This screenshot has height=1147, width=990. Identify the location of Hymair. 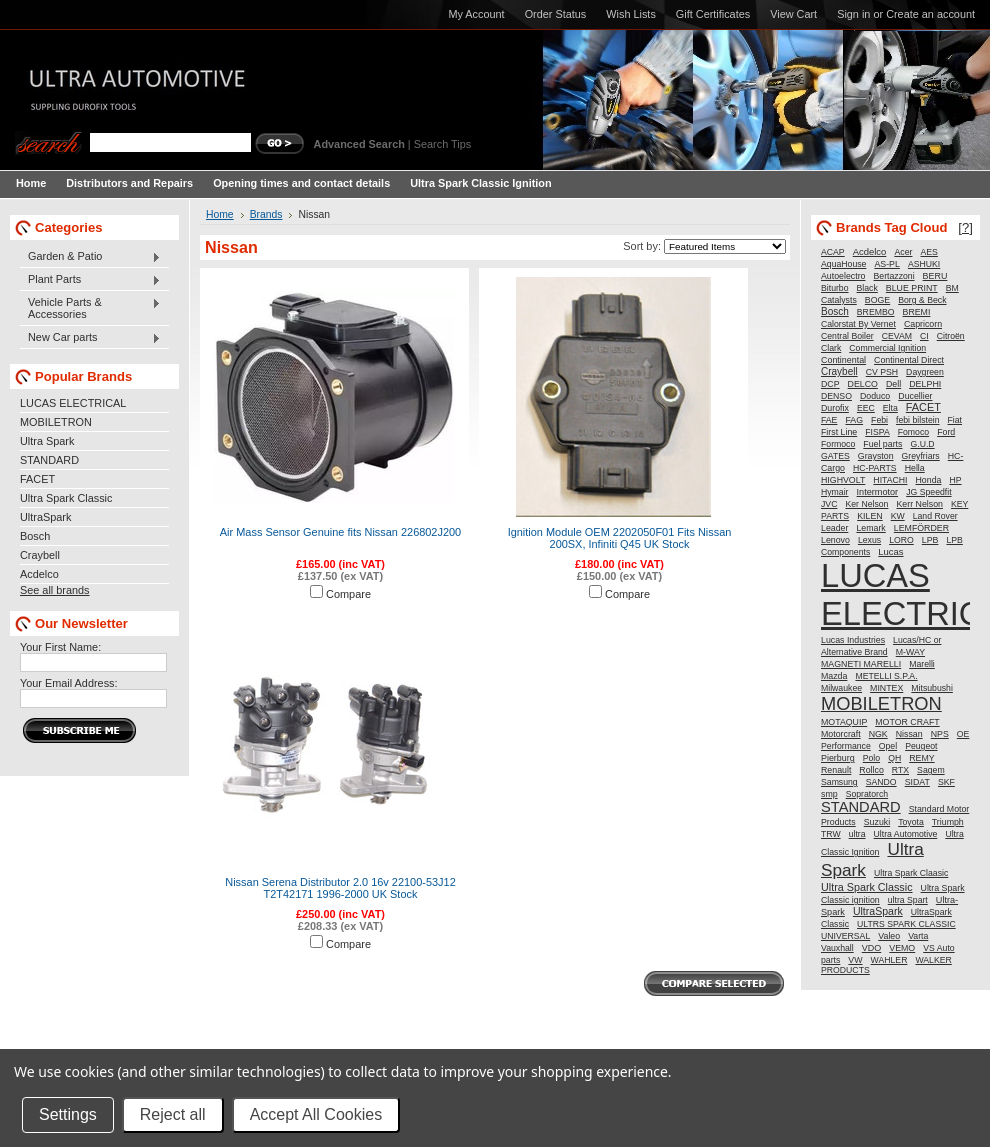
(835, 492).